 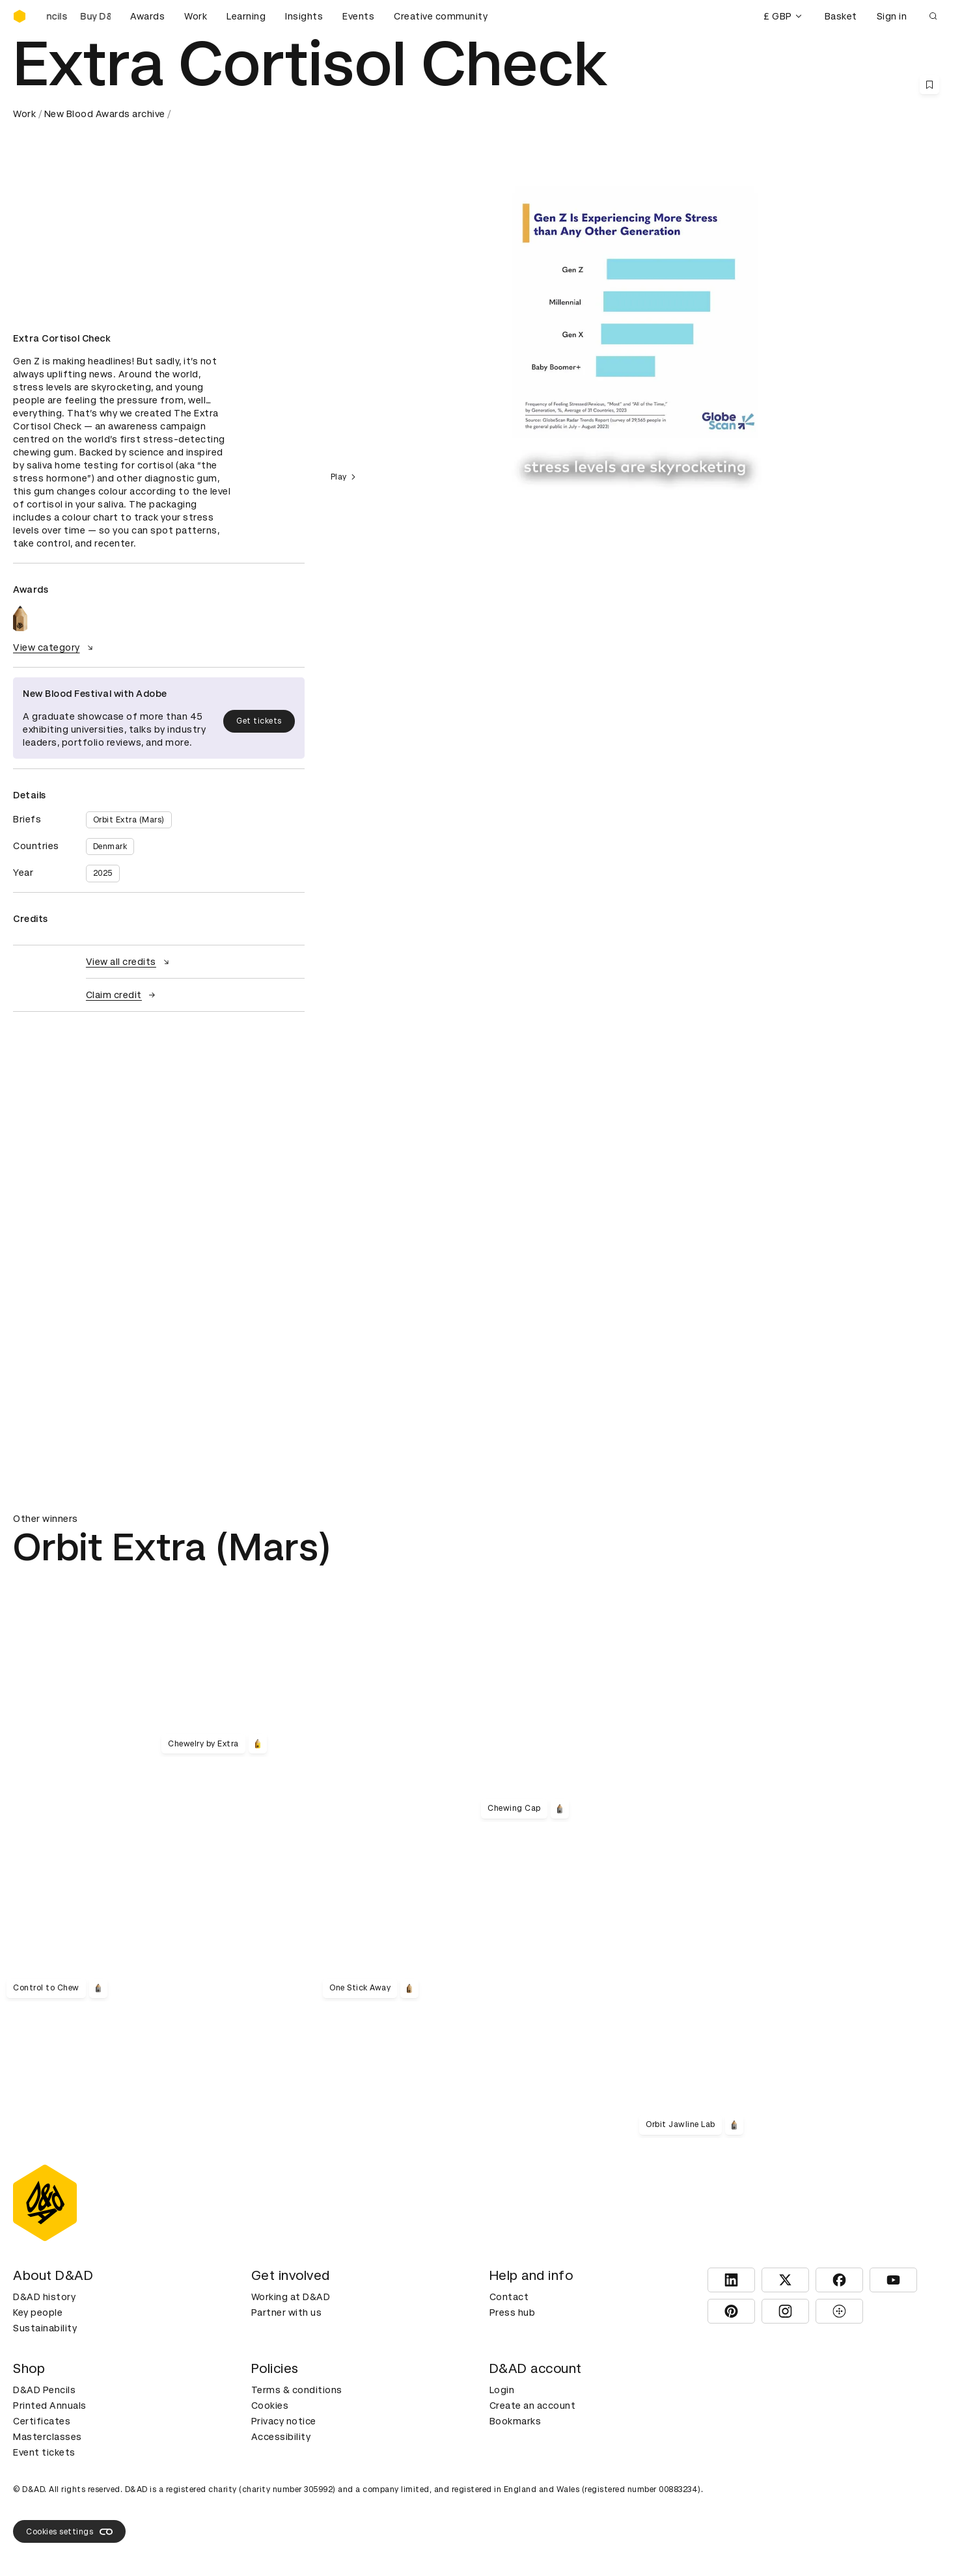 What do you see at coordinates (104, 114) in the screenshot?
I see `New Blood Awards archive` at bounding box center [104, 114].